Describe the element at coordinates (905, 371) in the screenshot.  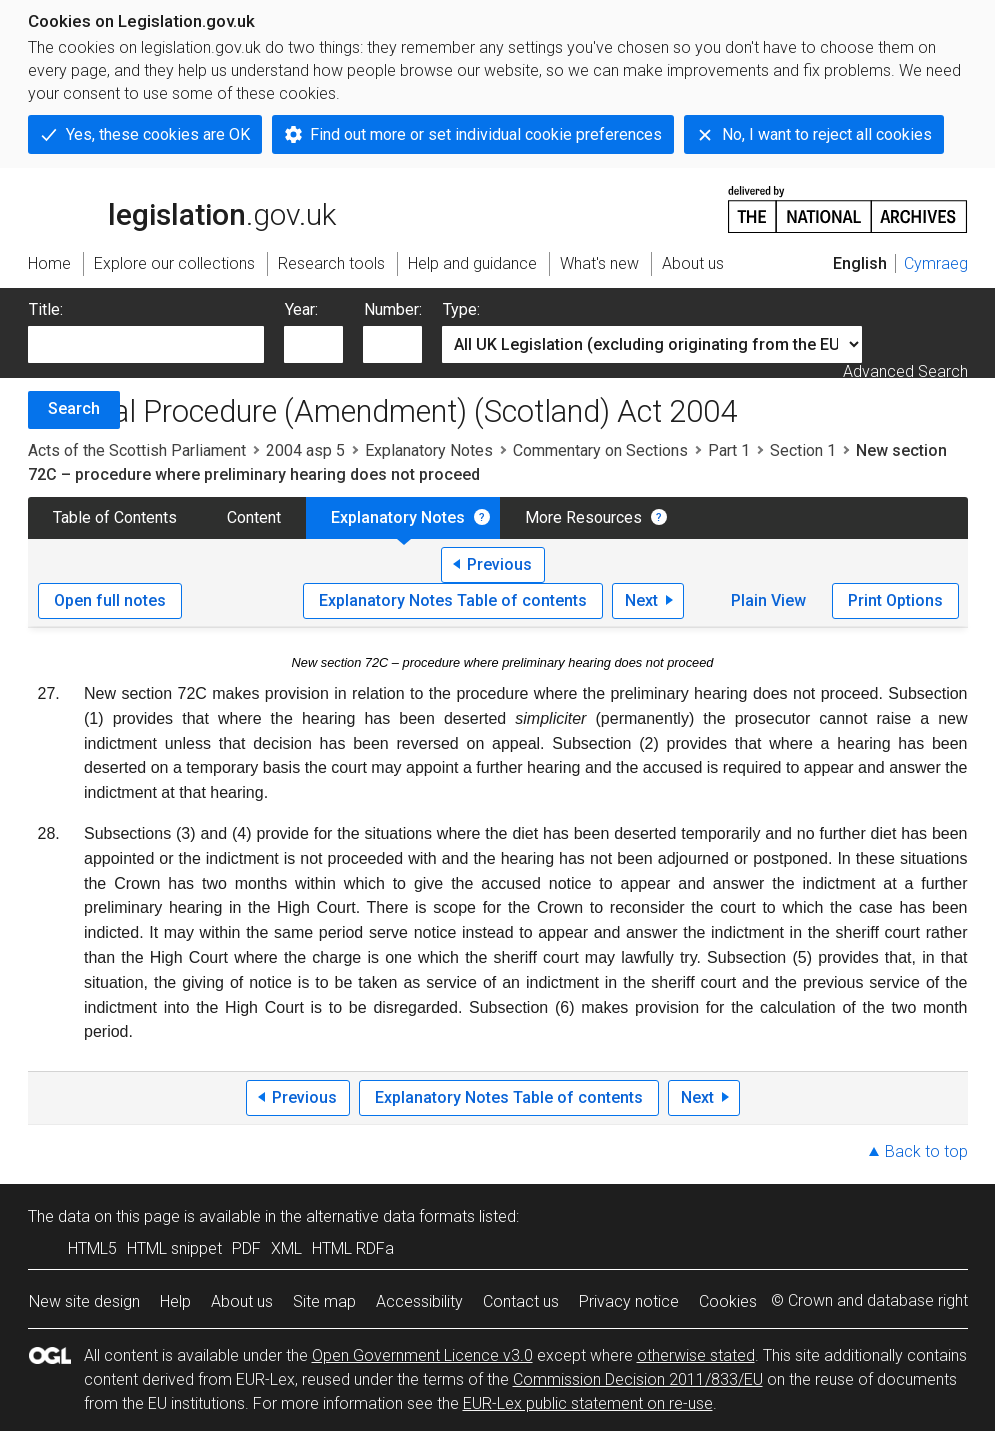
I see `Advanced Search` at that location.